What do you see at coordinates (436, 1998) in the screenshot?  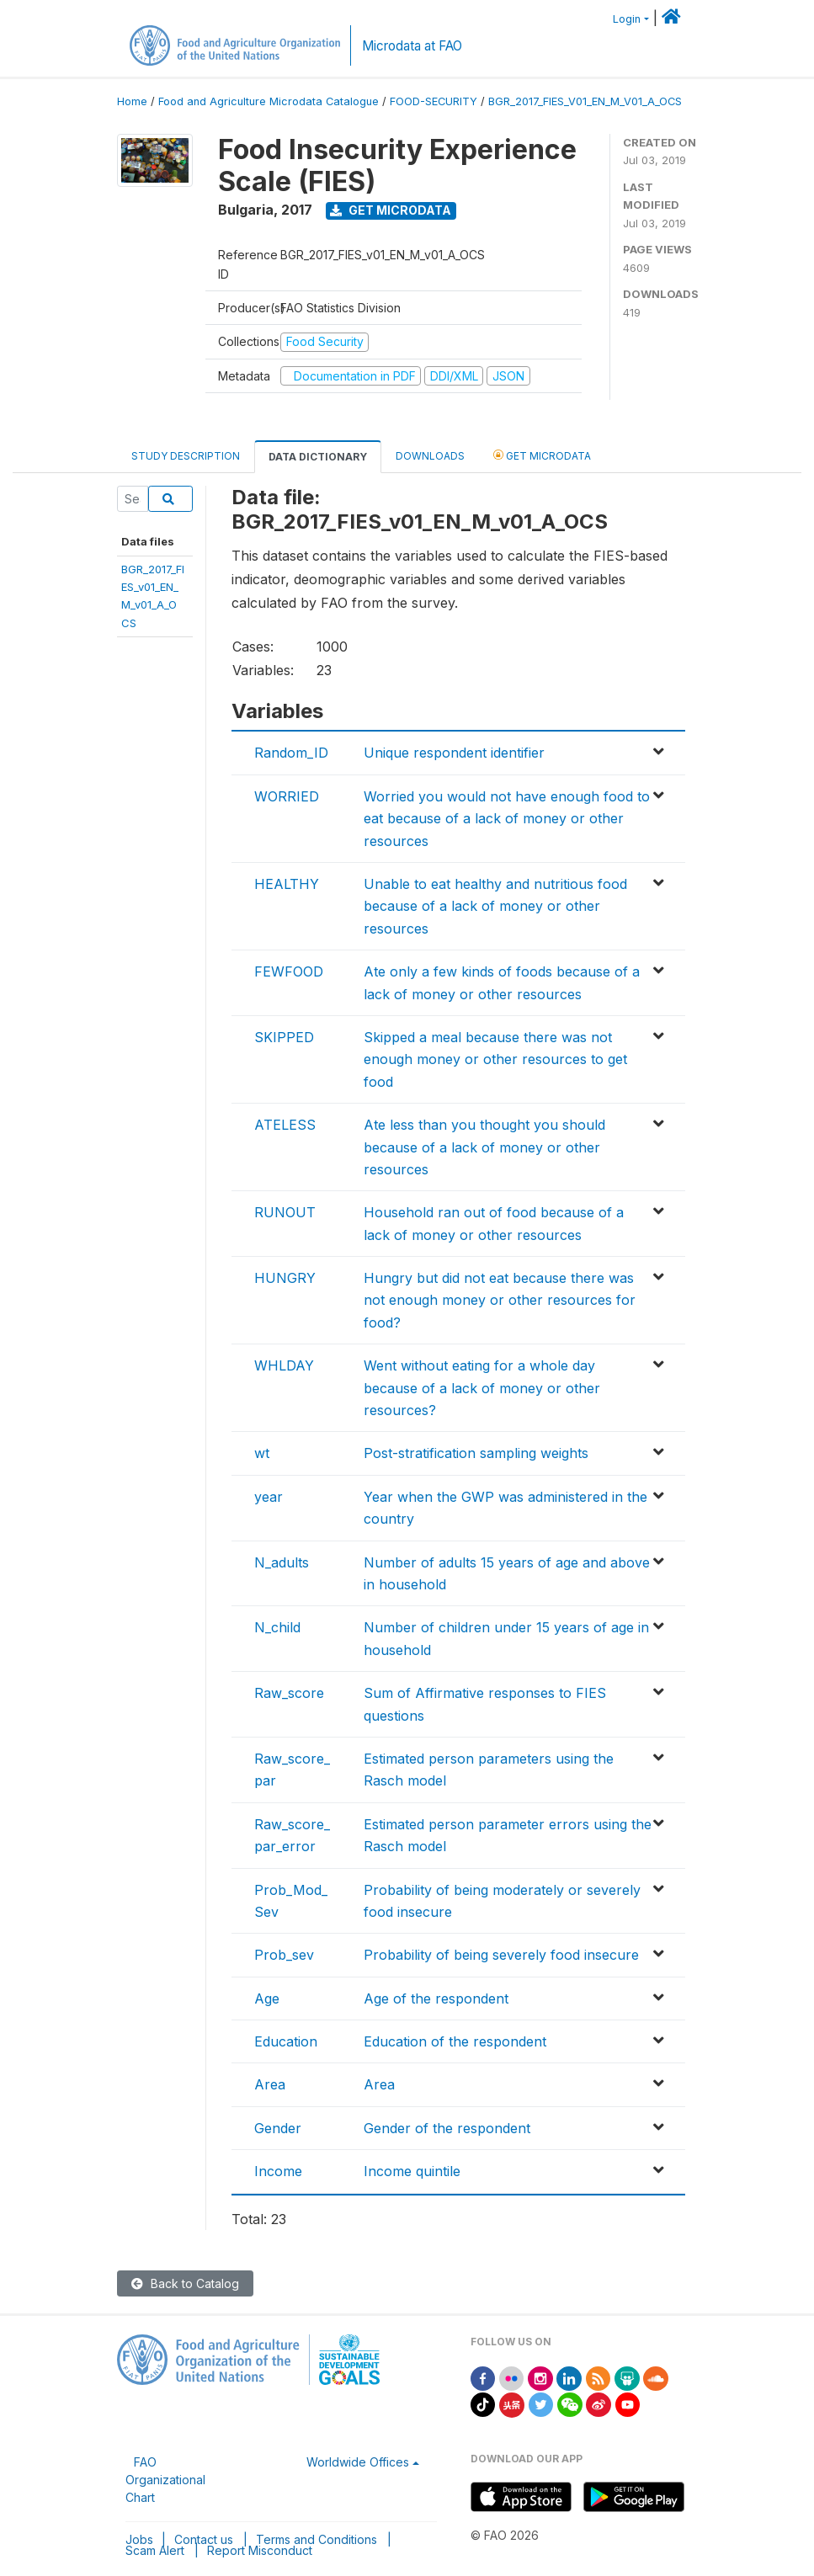 I see `Age of the respondent` at bounding box center [436, 1998].